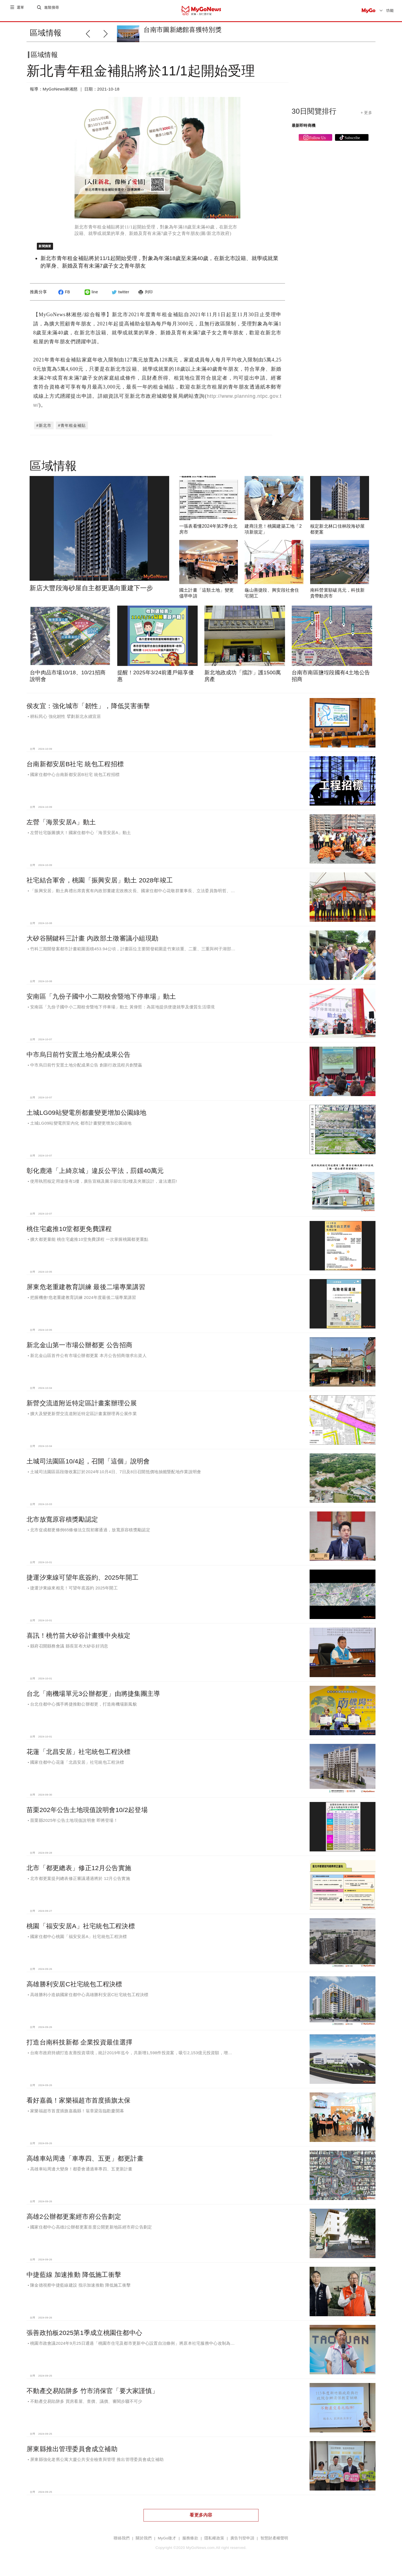  I want to click on 看更多內容, so click(201, 2519).